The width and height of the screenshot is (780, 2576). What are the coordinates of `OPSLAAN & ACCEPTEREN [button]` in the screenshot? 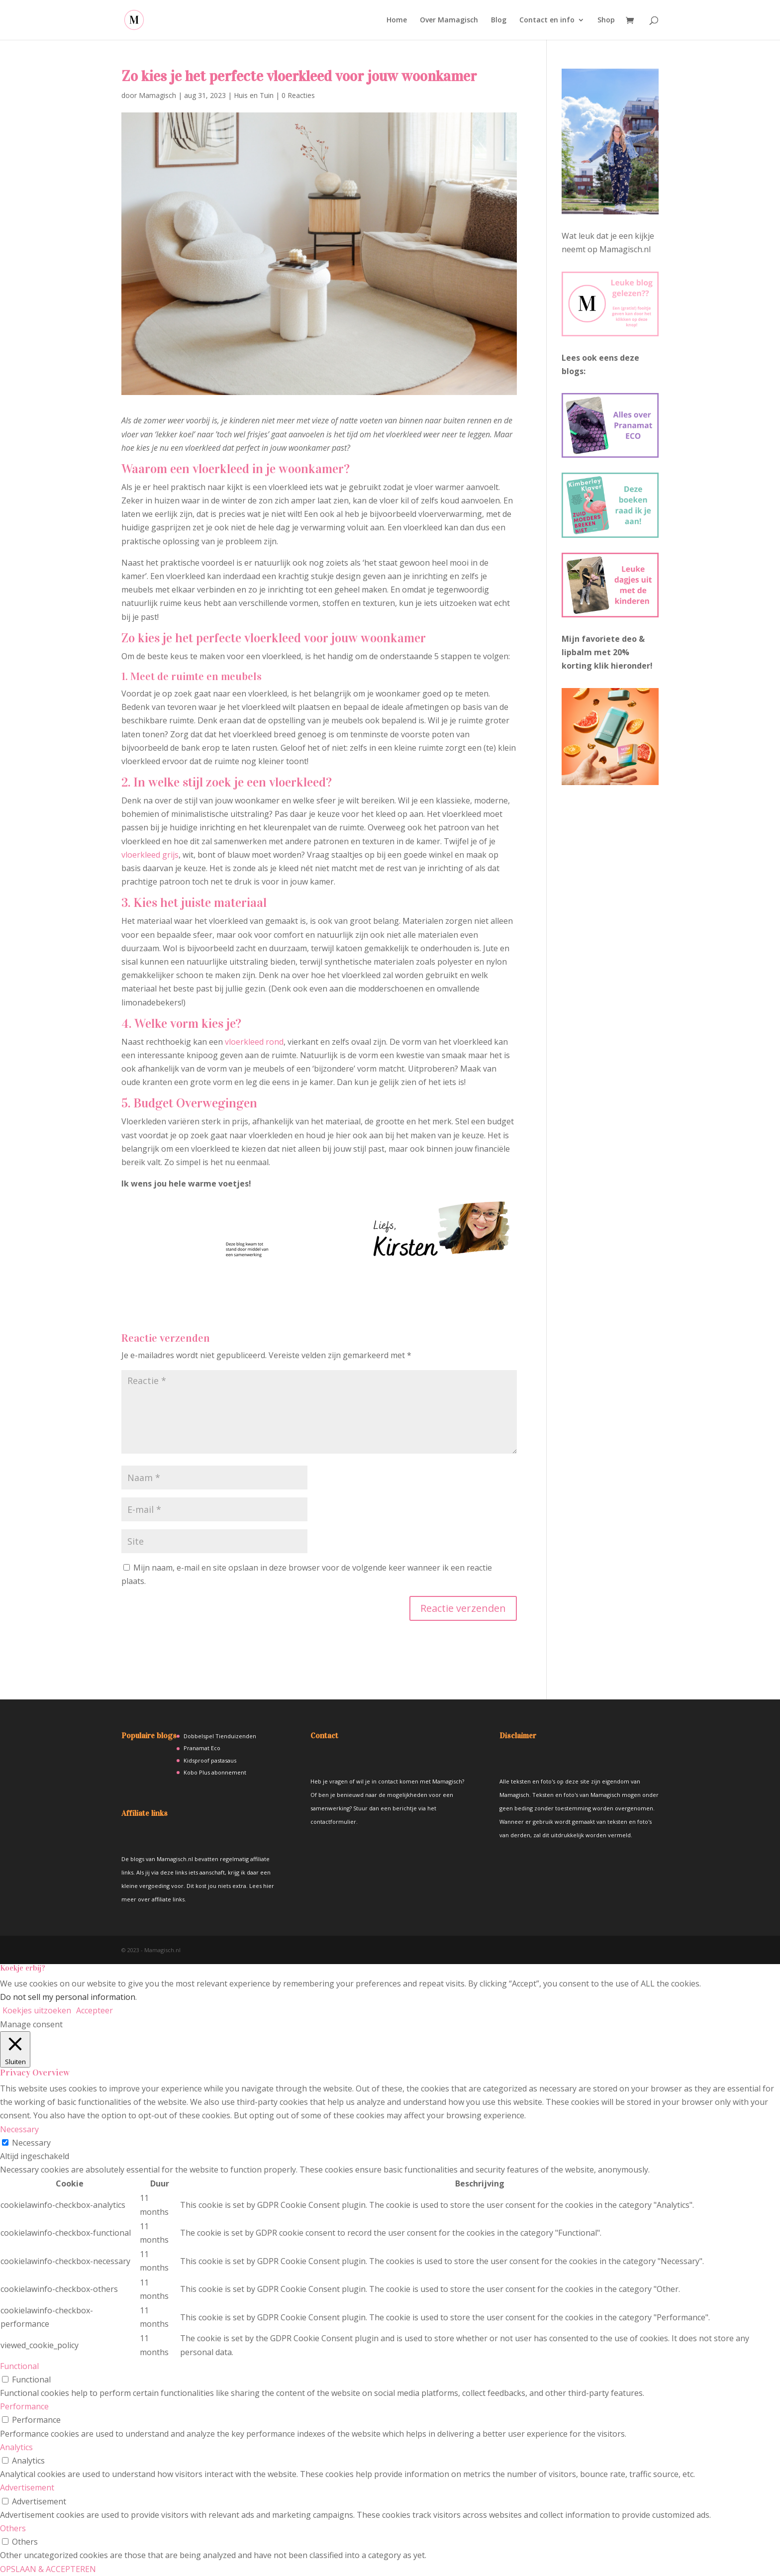 It's located at (48, 2569).